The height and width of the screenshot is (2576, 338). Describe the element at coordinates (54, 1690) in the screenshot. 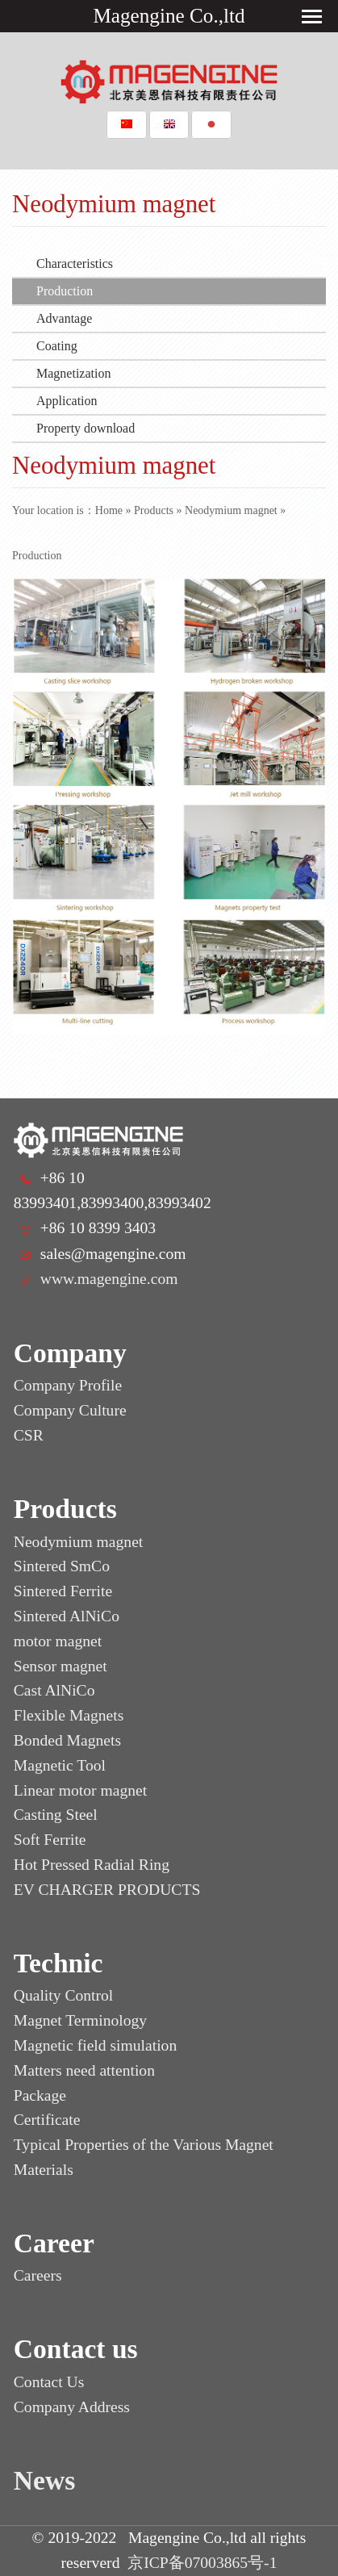

I see `Cast AlNiCo` at that location.